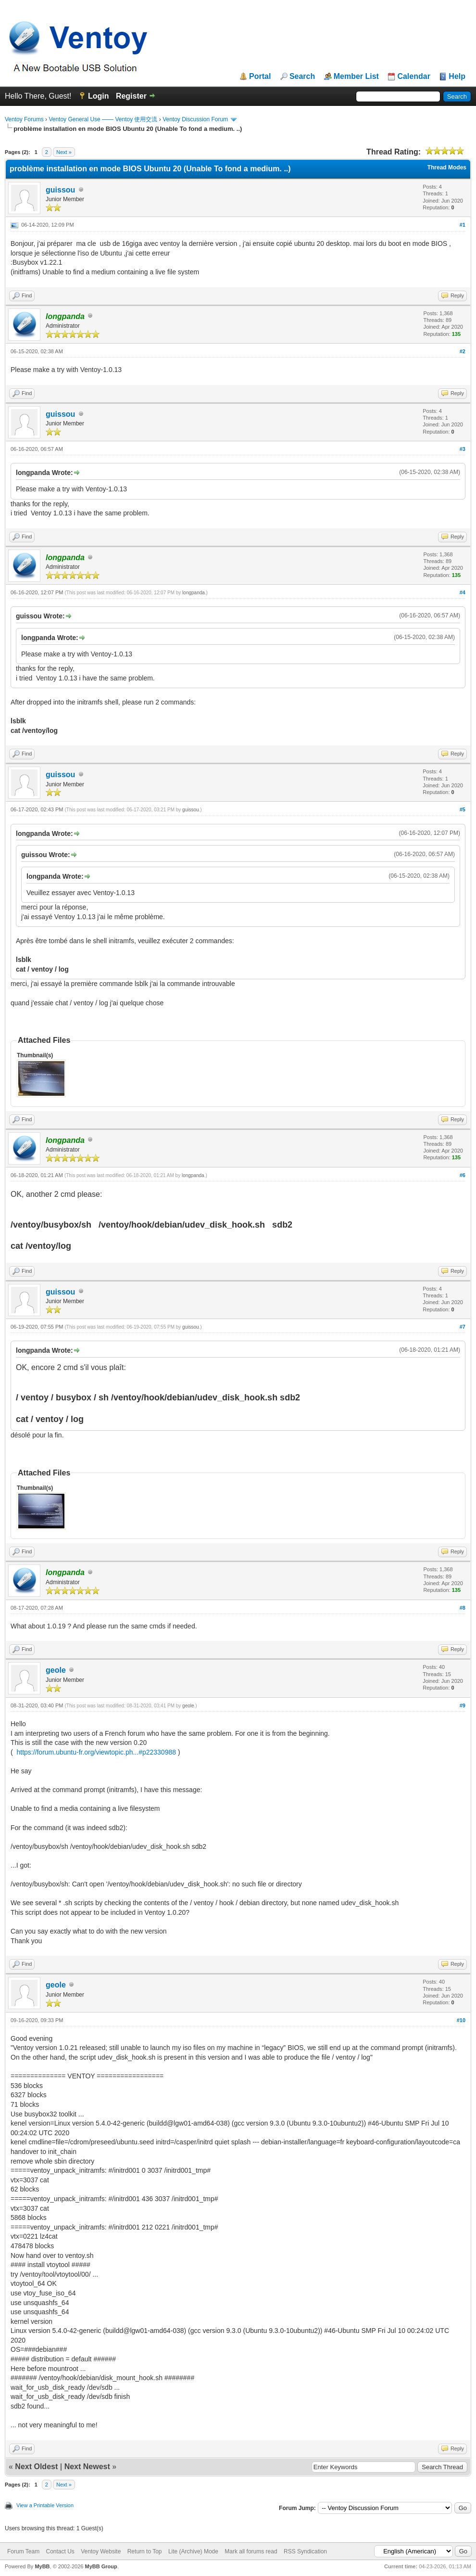  Describe the element at coordinates (60, 2551) in the screenshot. I see `Contact Us` at that location.